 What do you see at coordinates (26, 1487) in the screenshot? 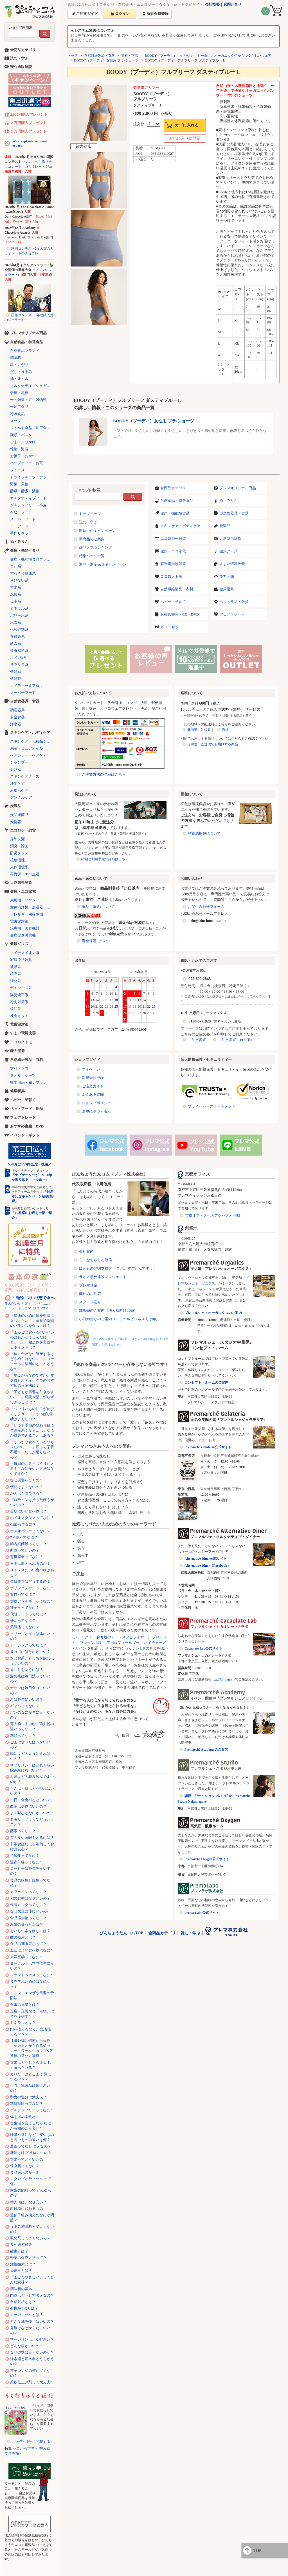
I see `便秘はよくないの？` at bounding box center [26, 1487].